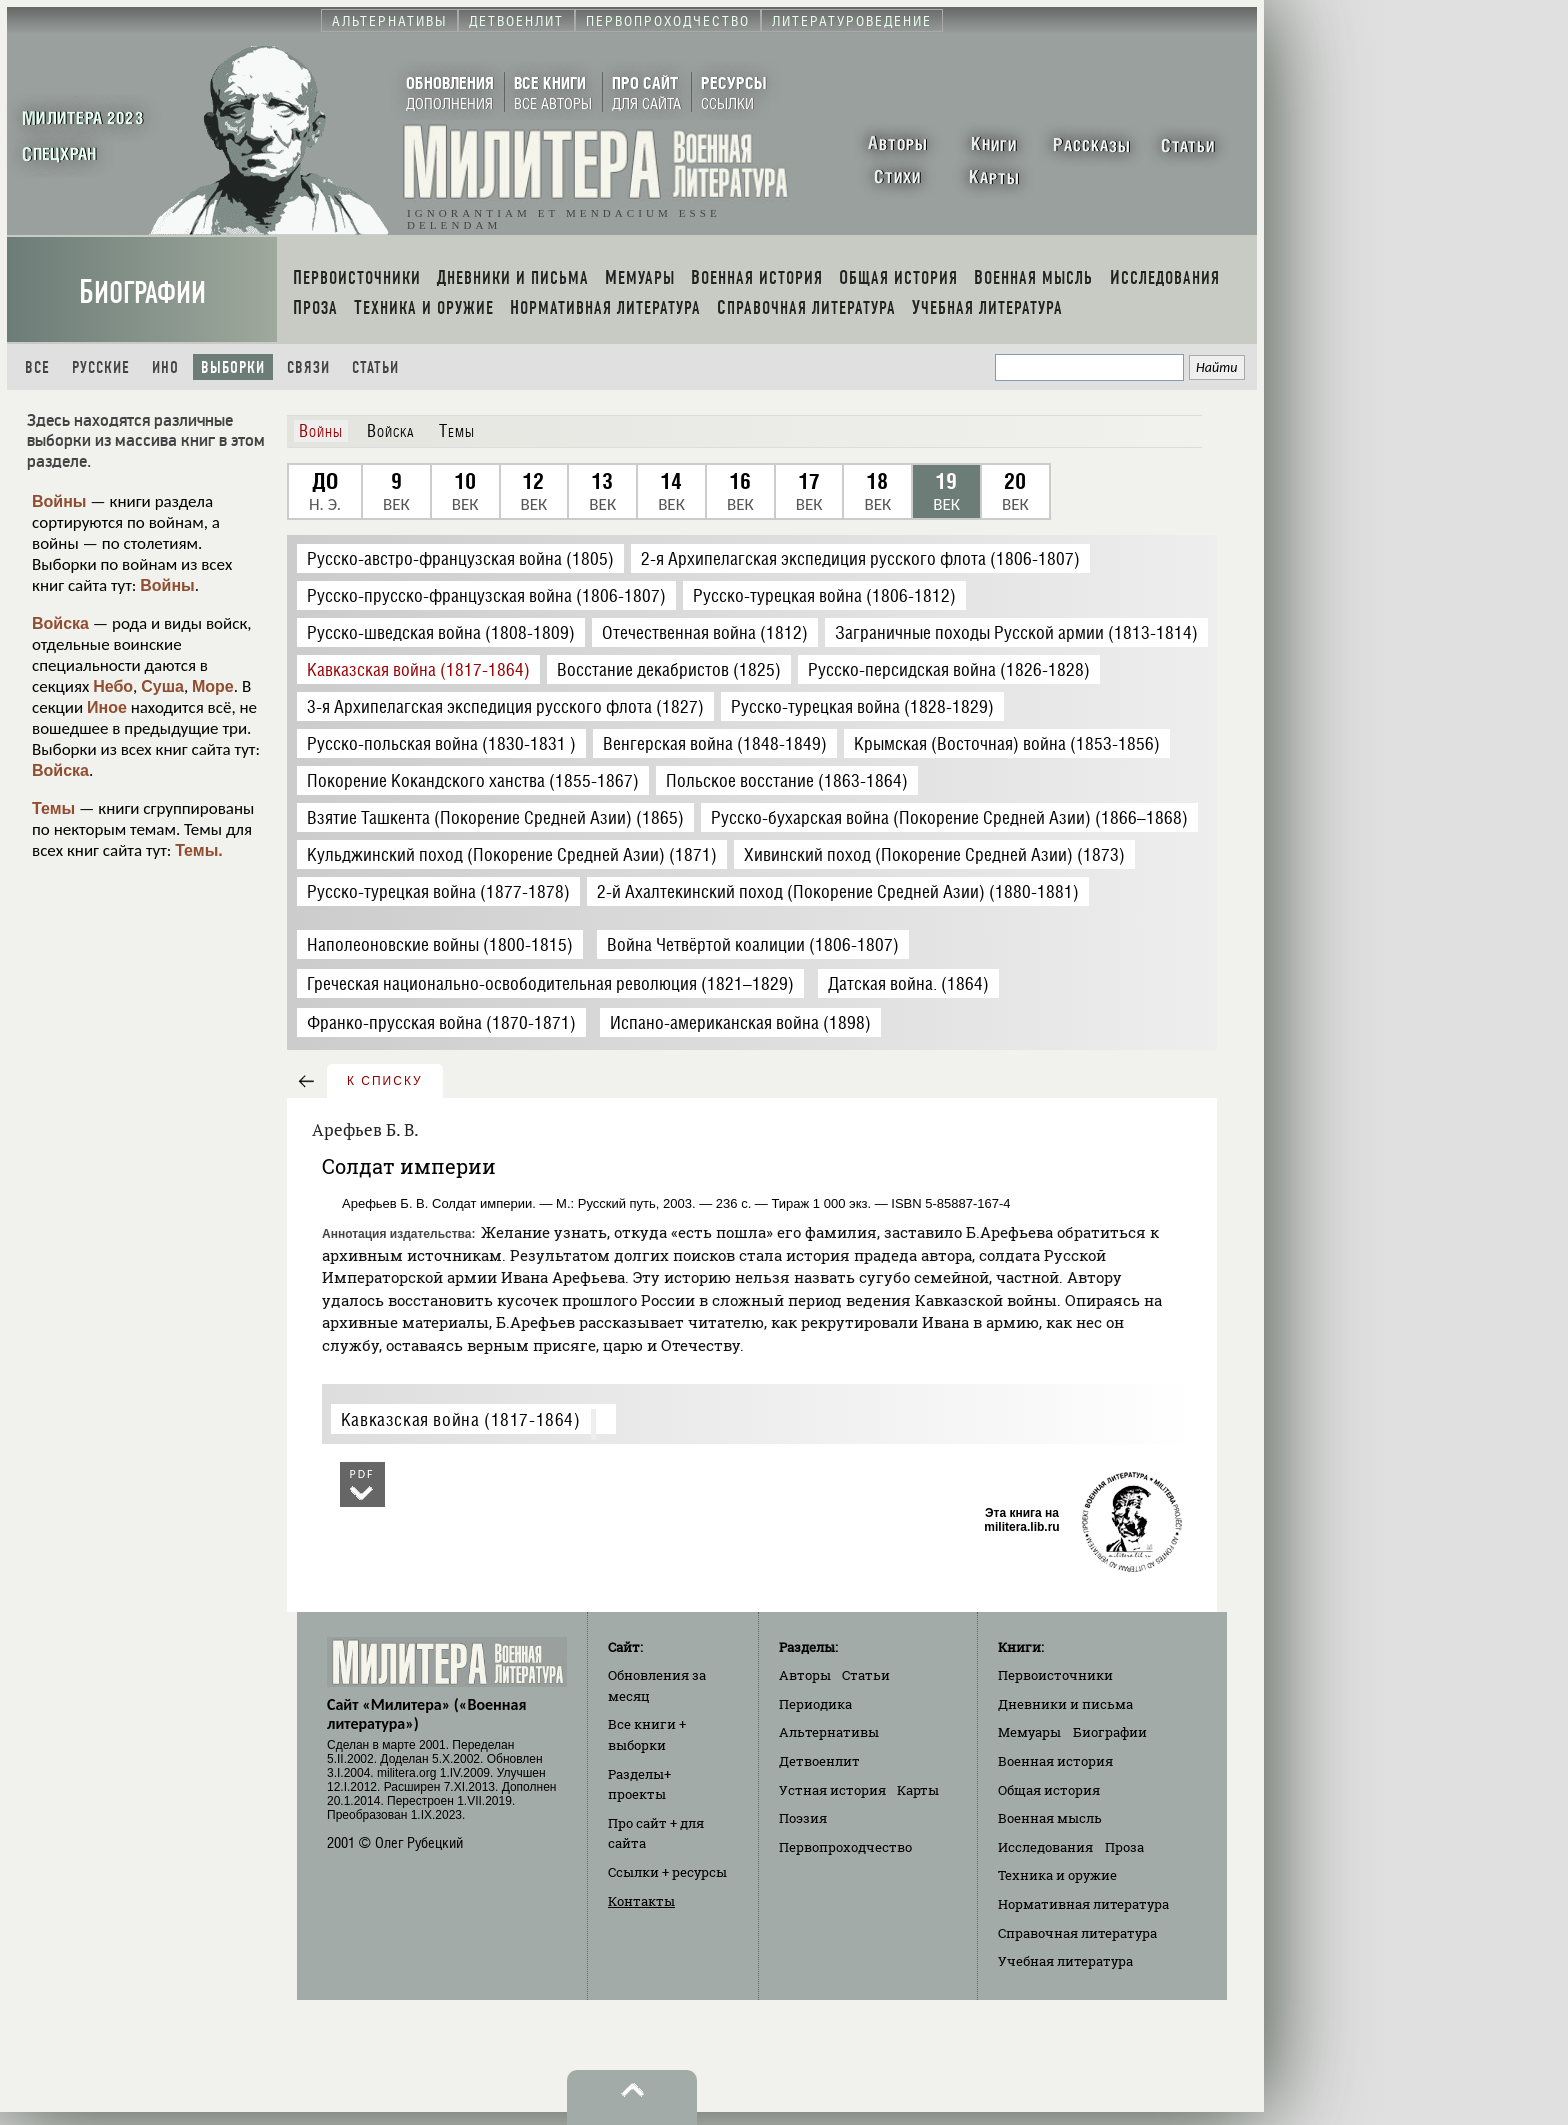 This screenshot has height=2125, width=1568. Describe the element at coordinates (1055, 1761) in the screenshot. I see `Военная история` at that location.